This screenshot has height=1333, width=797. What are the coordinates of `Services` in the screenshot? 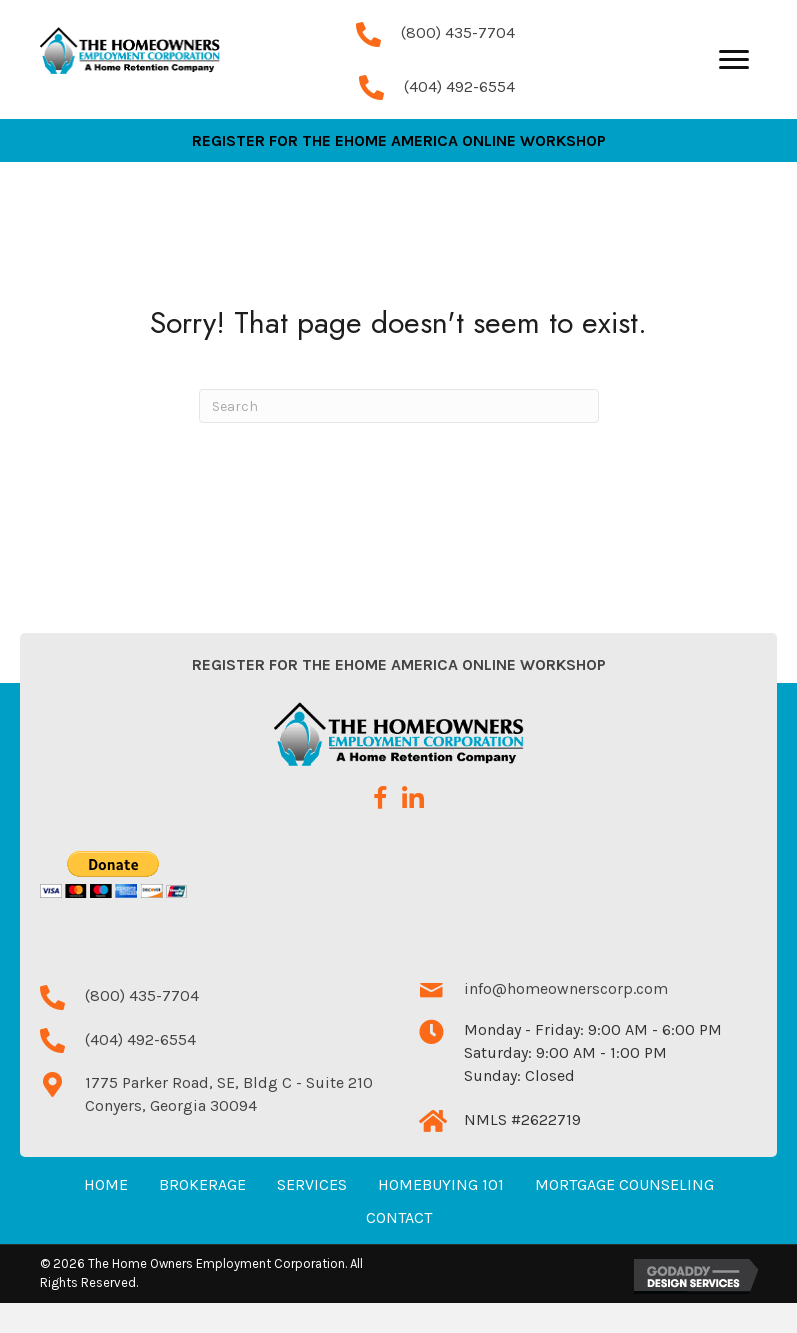 It's located at (312, 1214).